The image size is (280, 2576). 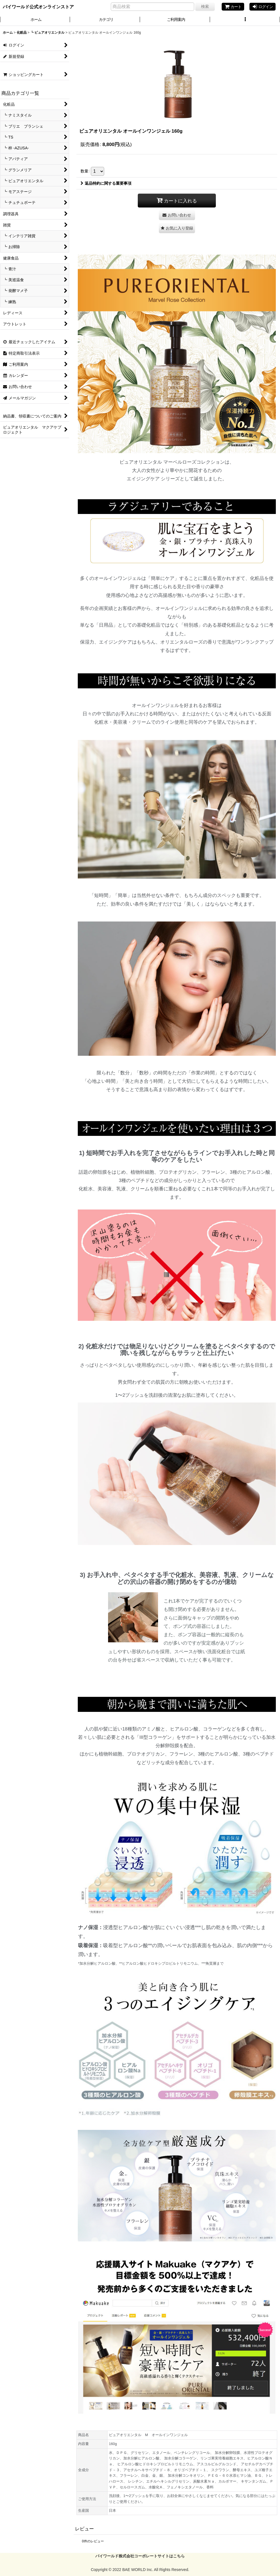 What do you see at coordinates (106, 183) in the screenshot?
I see `返品特約に関する重要事項` at bounding box center [106, 183].